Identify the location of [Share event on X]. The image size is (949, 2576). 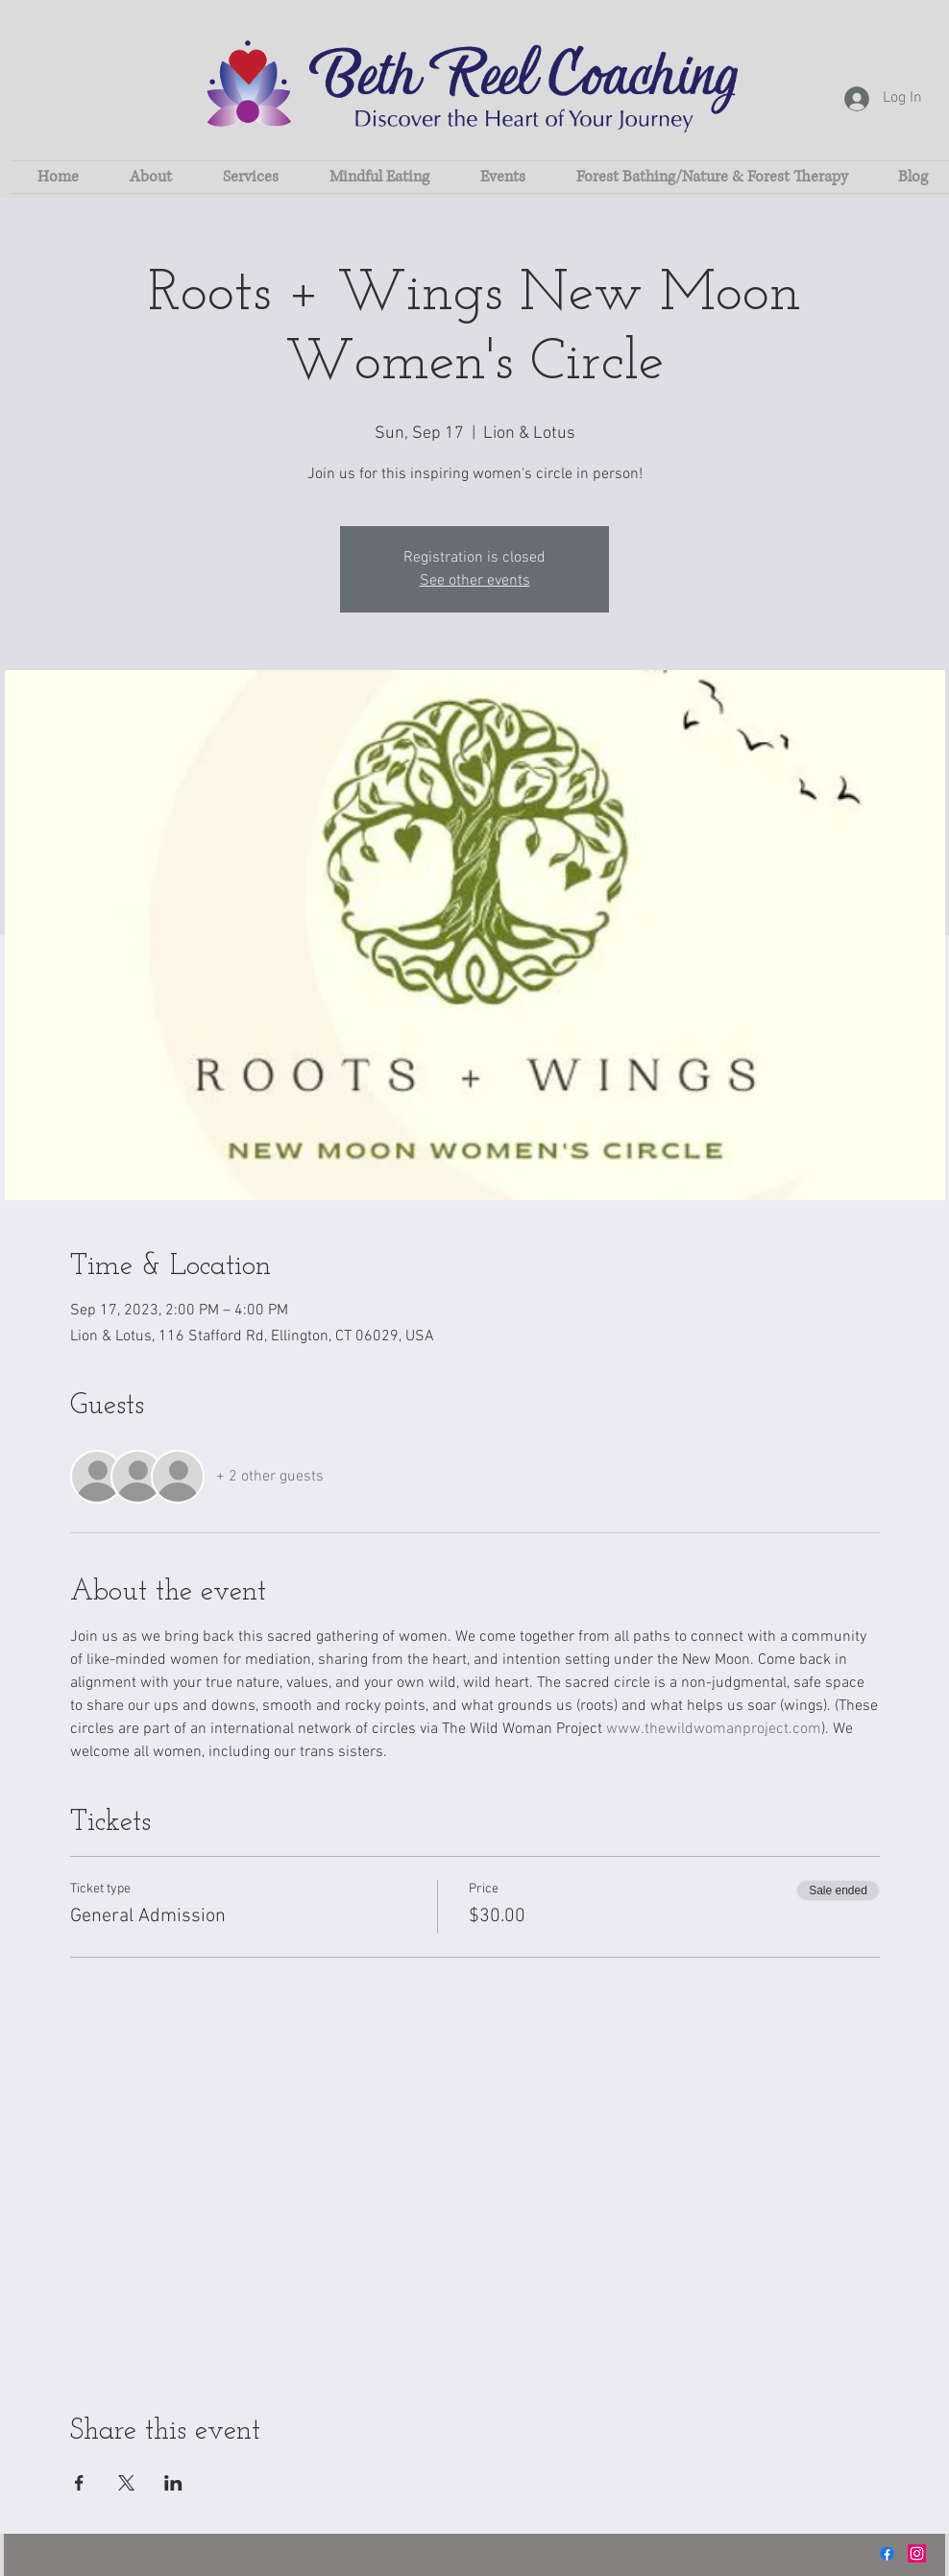
(126, 2483).